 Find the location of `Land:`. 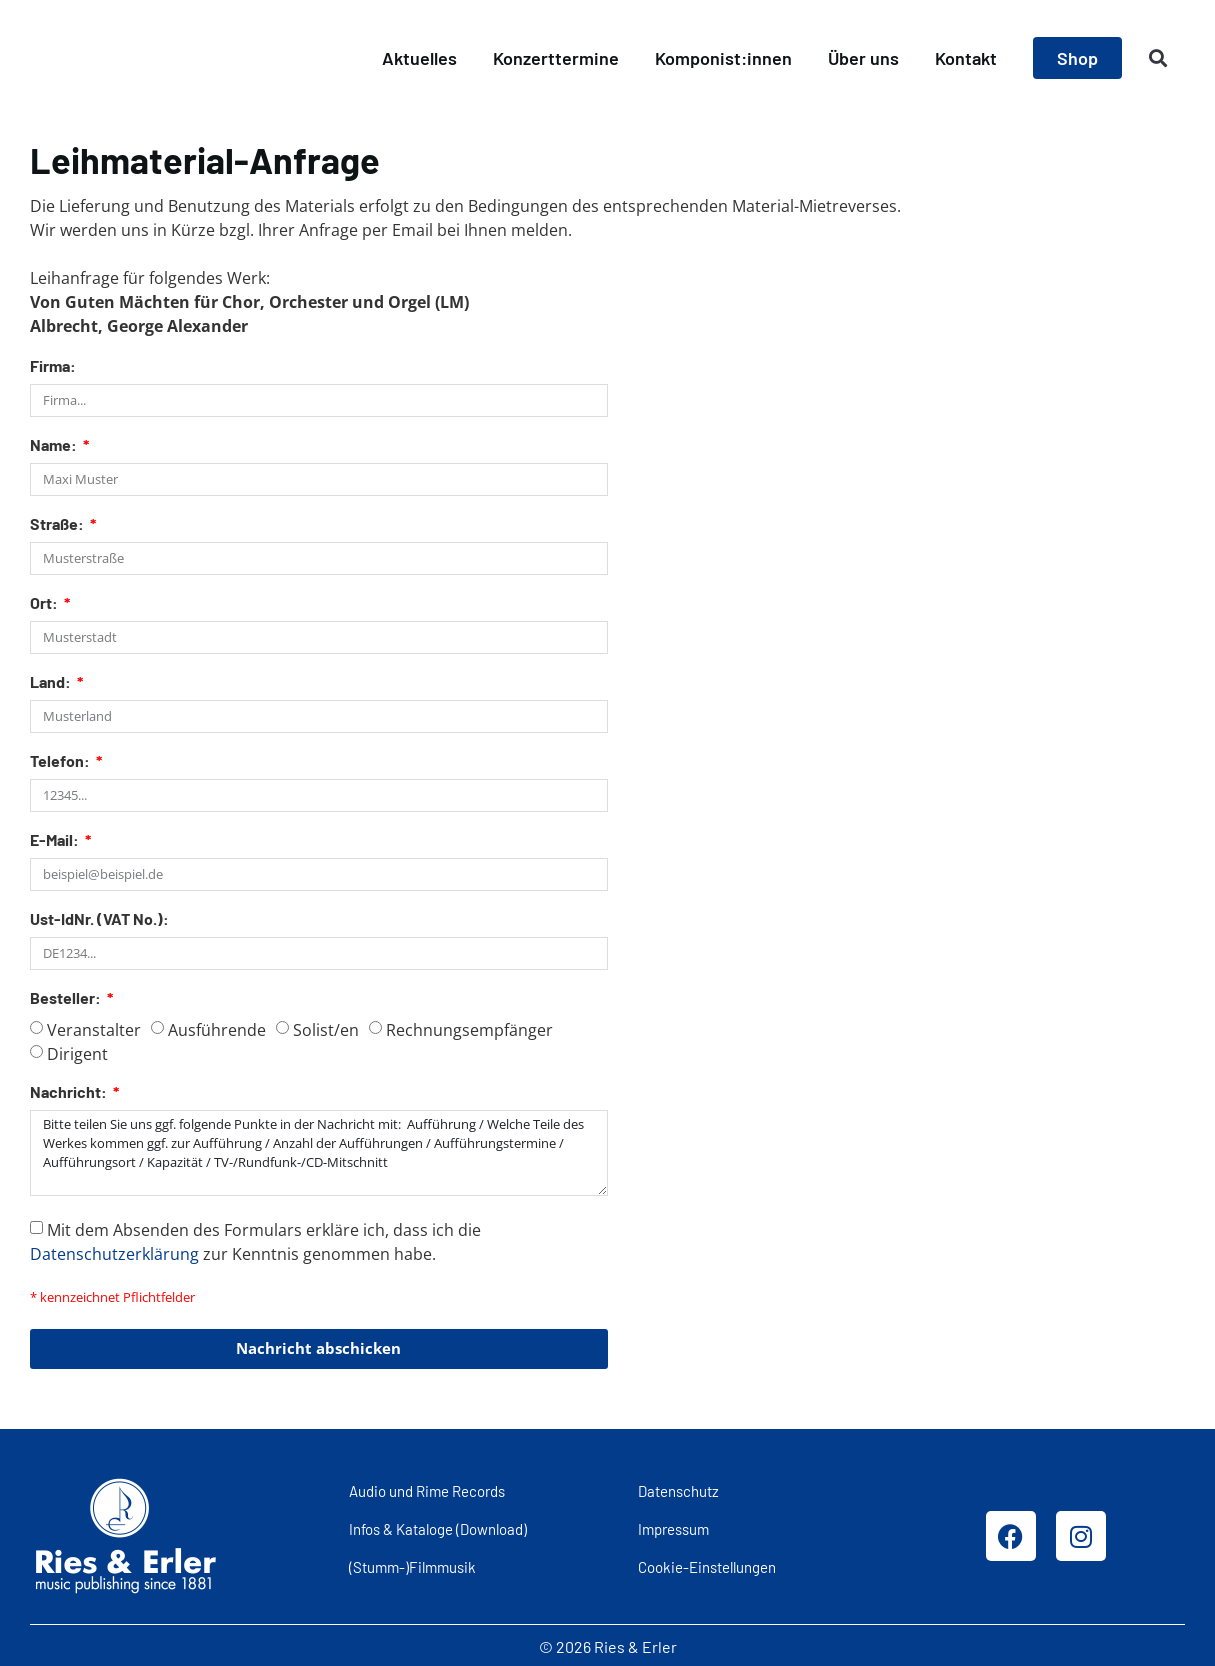

Land: is located at coordinates (52, 682).